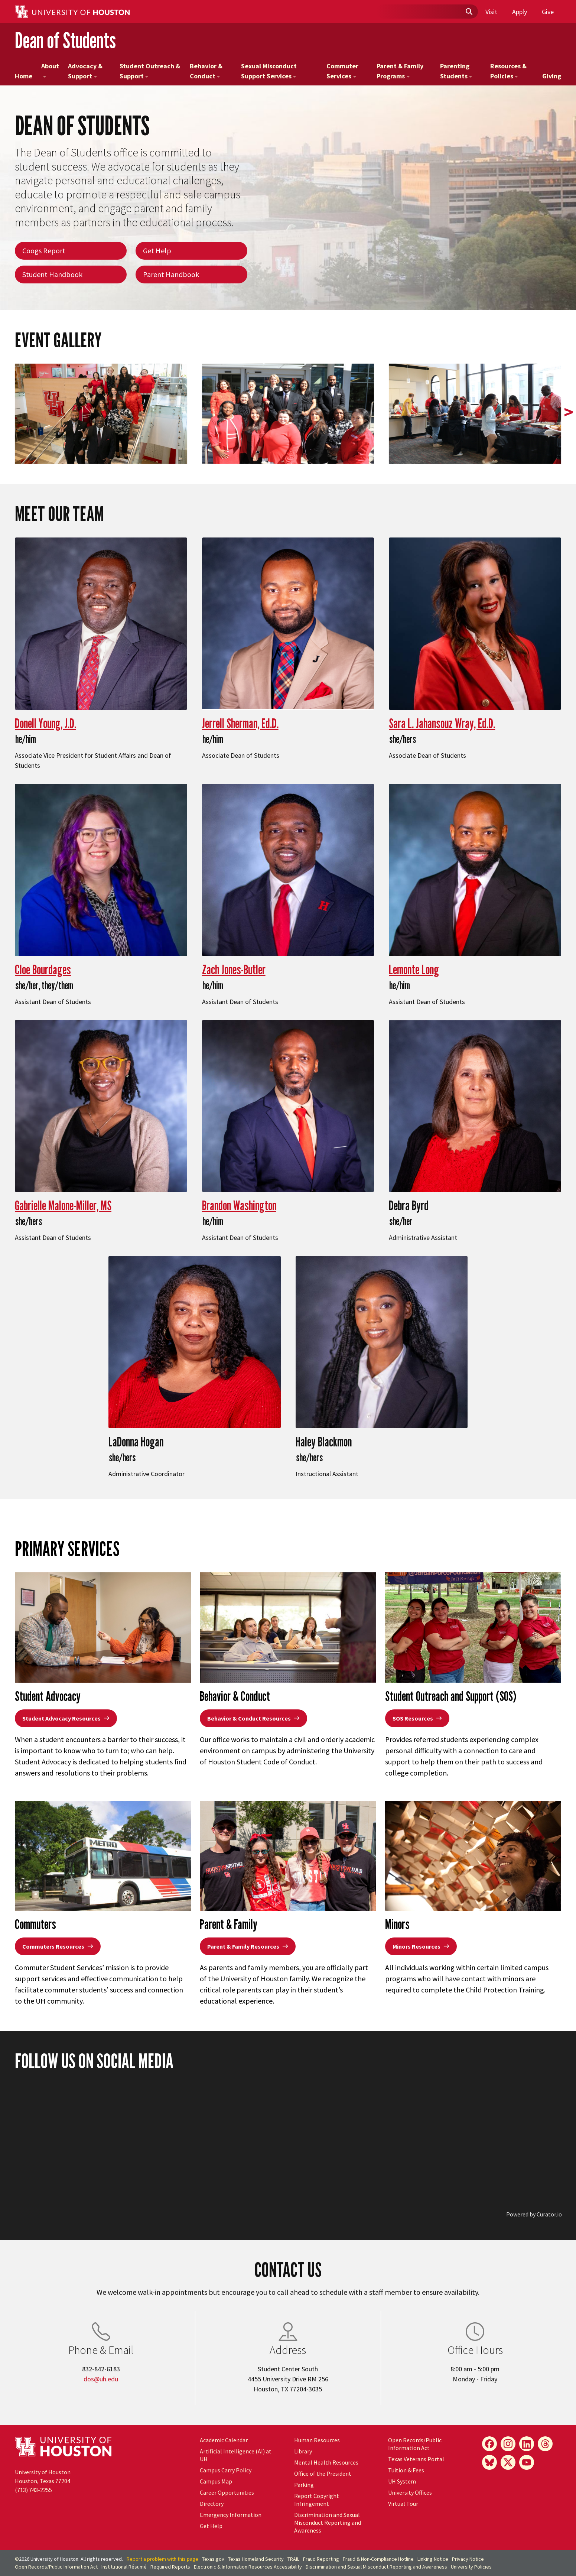 Image resolution: width=576 pixels, height=2576 pixels. Describe the element at coordinates (327, 2522) in the screenshot. I see `Discrimination and Sexual Misconduct Reporting and Awareness` at that location.